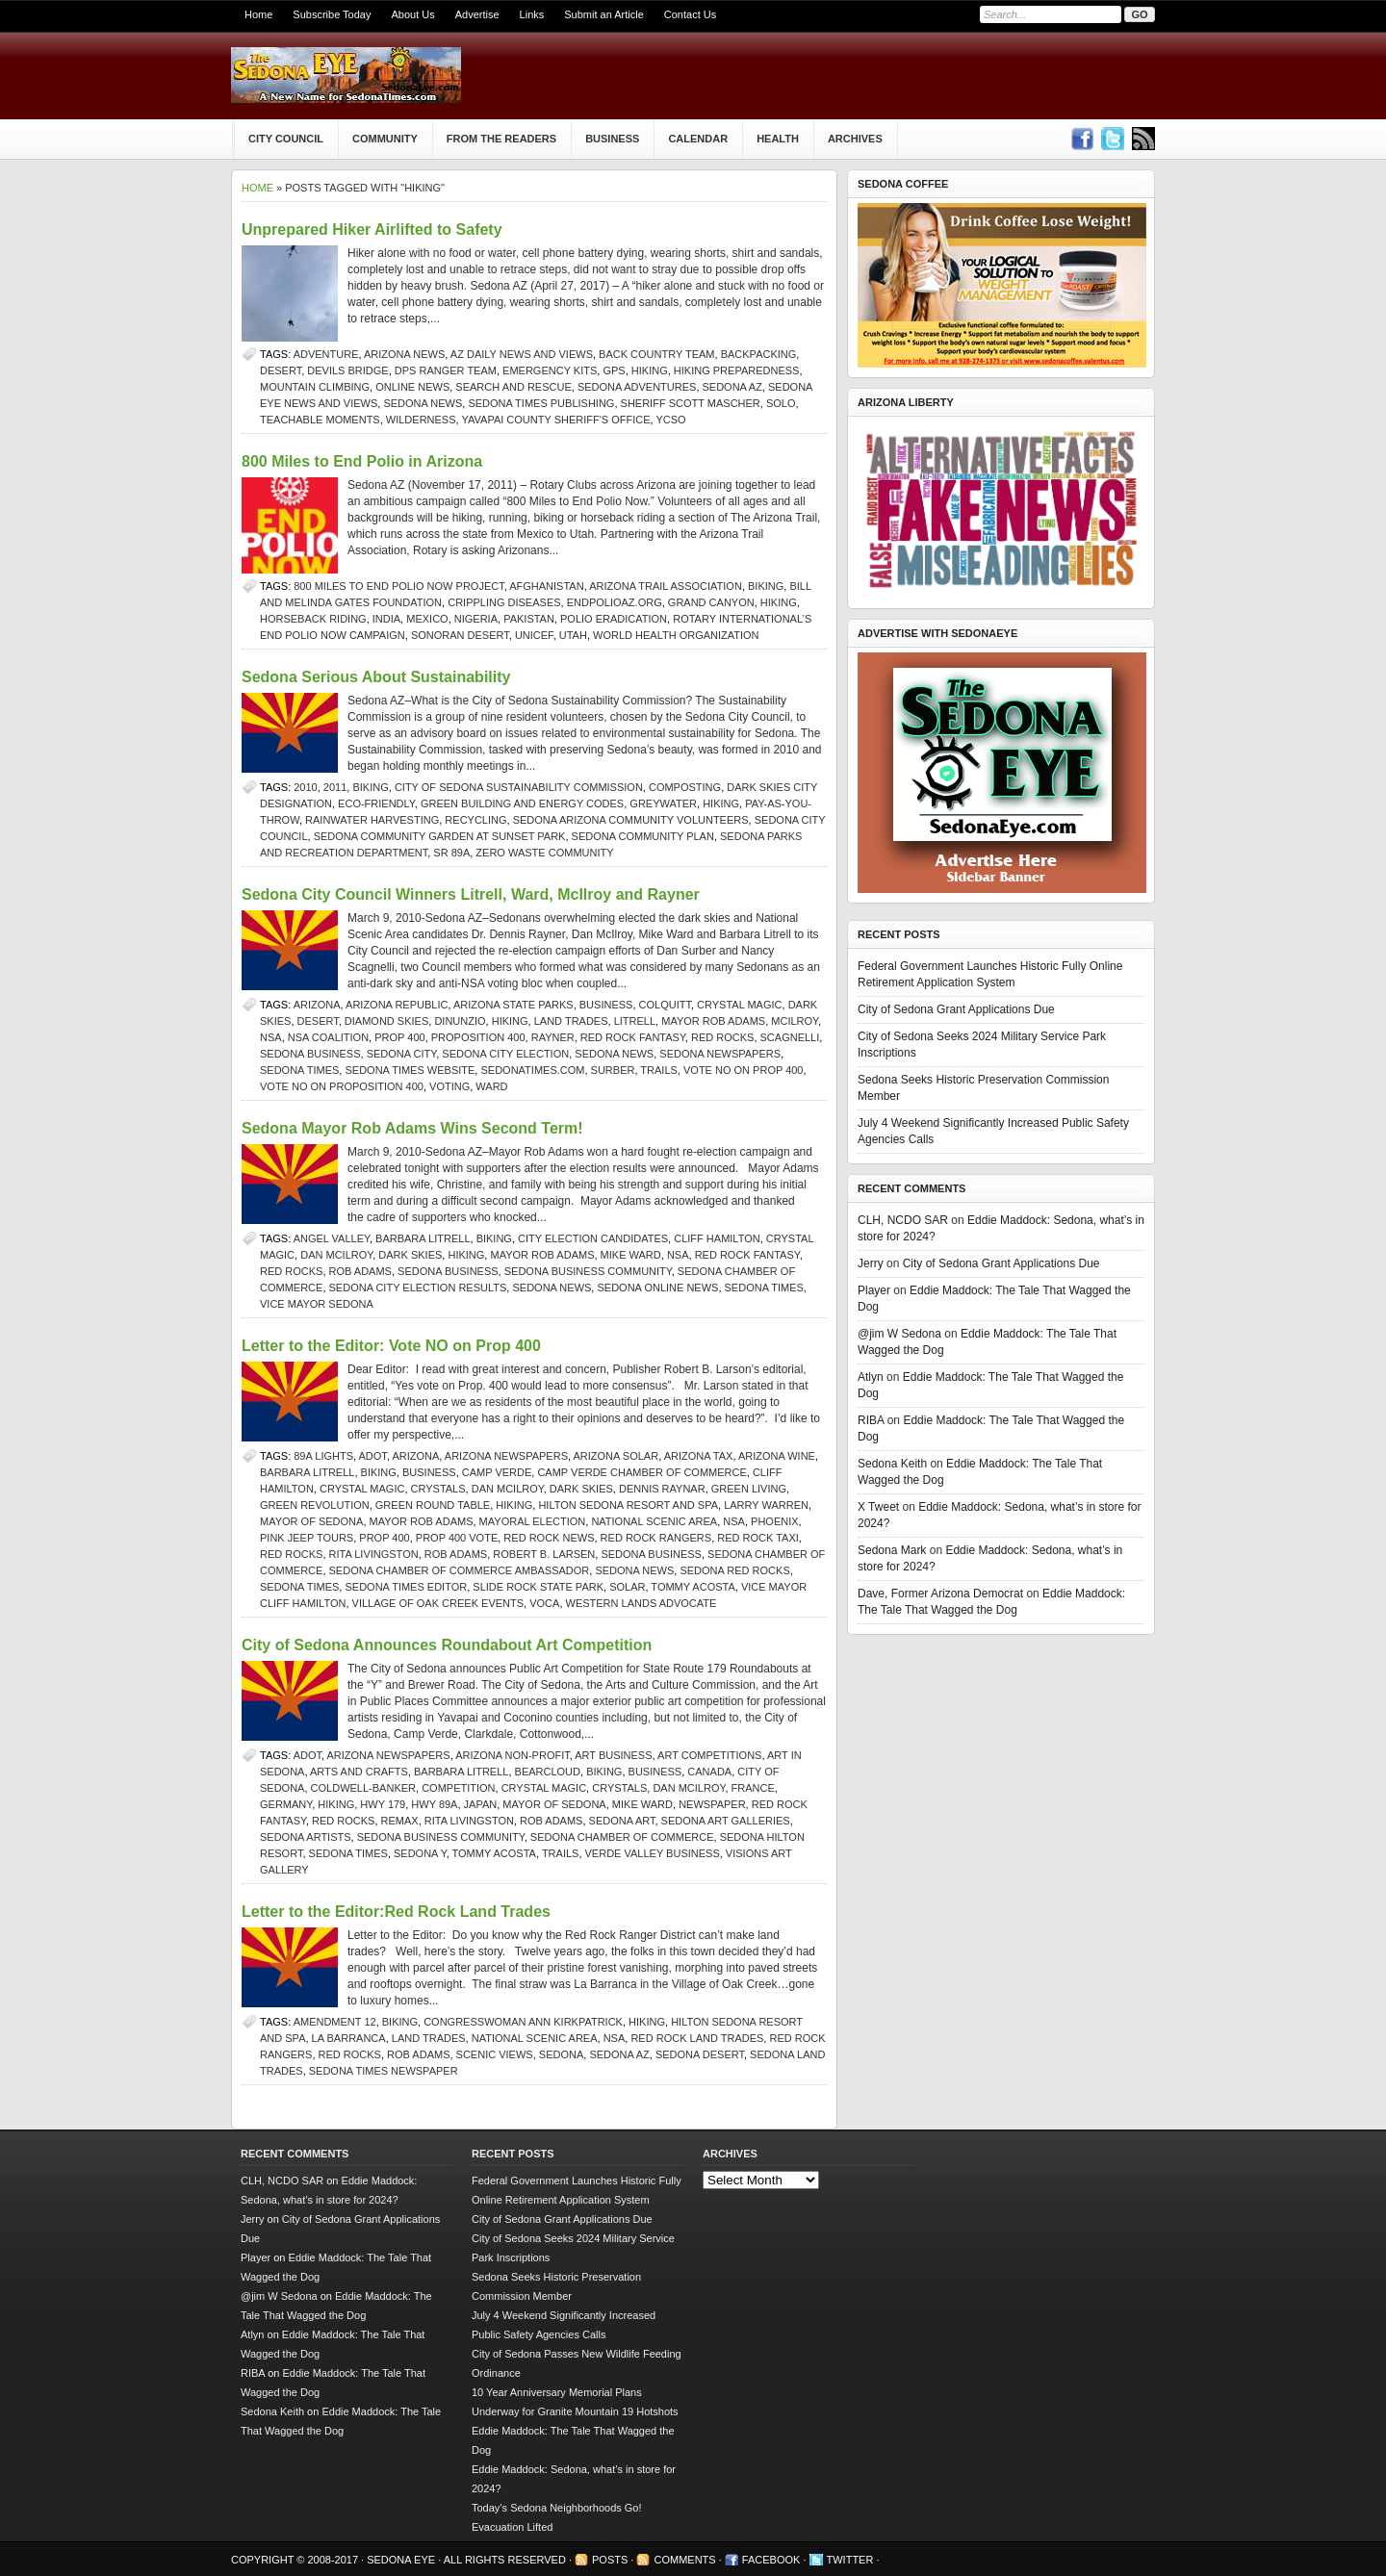 The width and height of the screenshot is (1386, 2576). What do you see at coordinates (759, 354) in the screenshot?
I see `backpacking` at bounding box center [759, 354].